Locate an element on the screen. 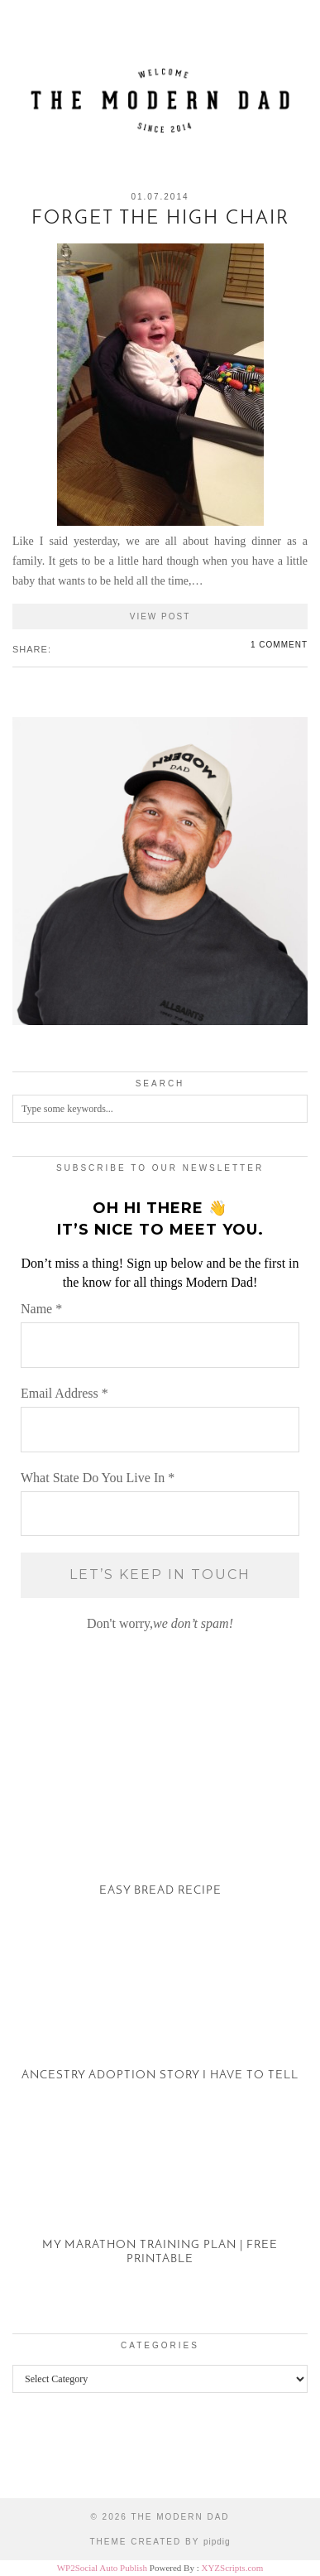 The image size is (320, 2576). XYZScripts.com is located at coordinates (232, 2568).